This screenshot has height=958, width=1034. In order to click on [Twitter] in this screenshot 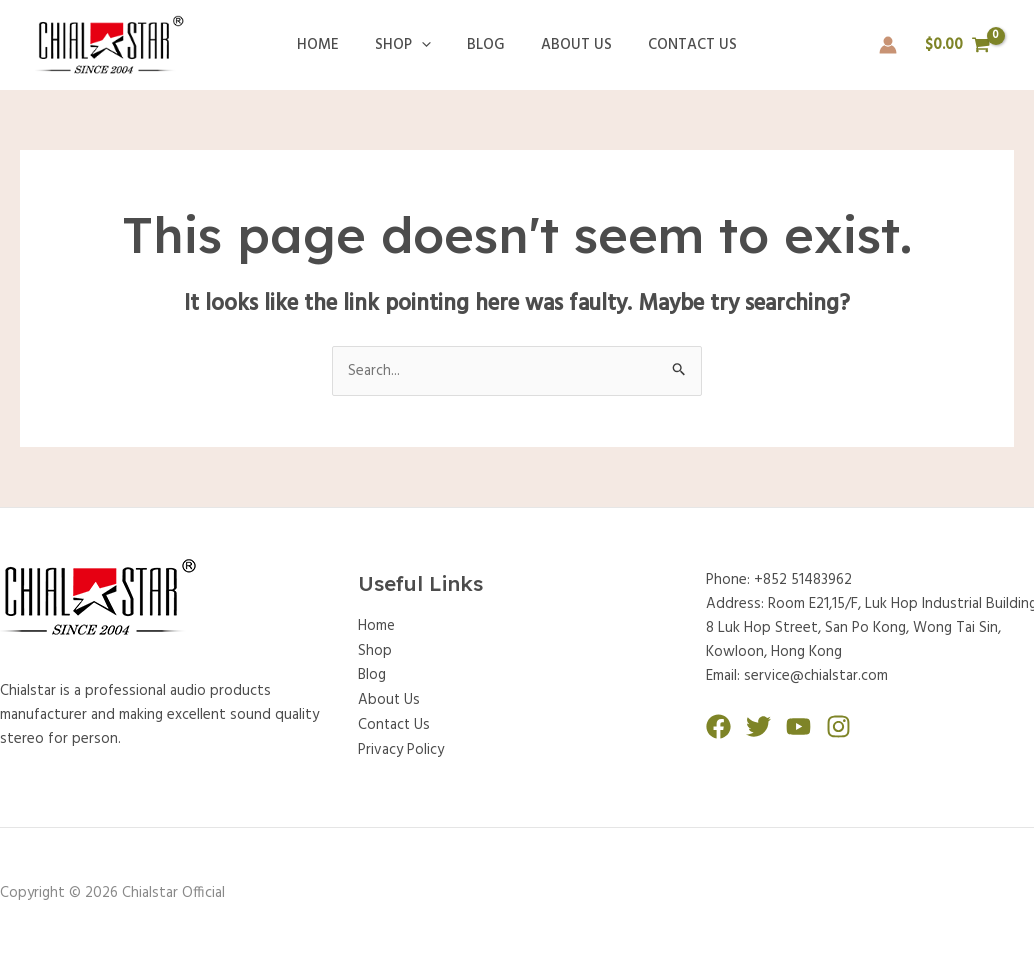, I will do `click(758, 726)`.